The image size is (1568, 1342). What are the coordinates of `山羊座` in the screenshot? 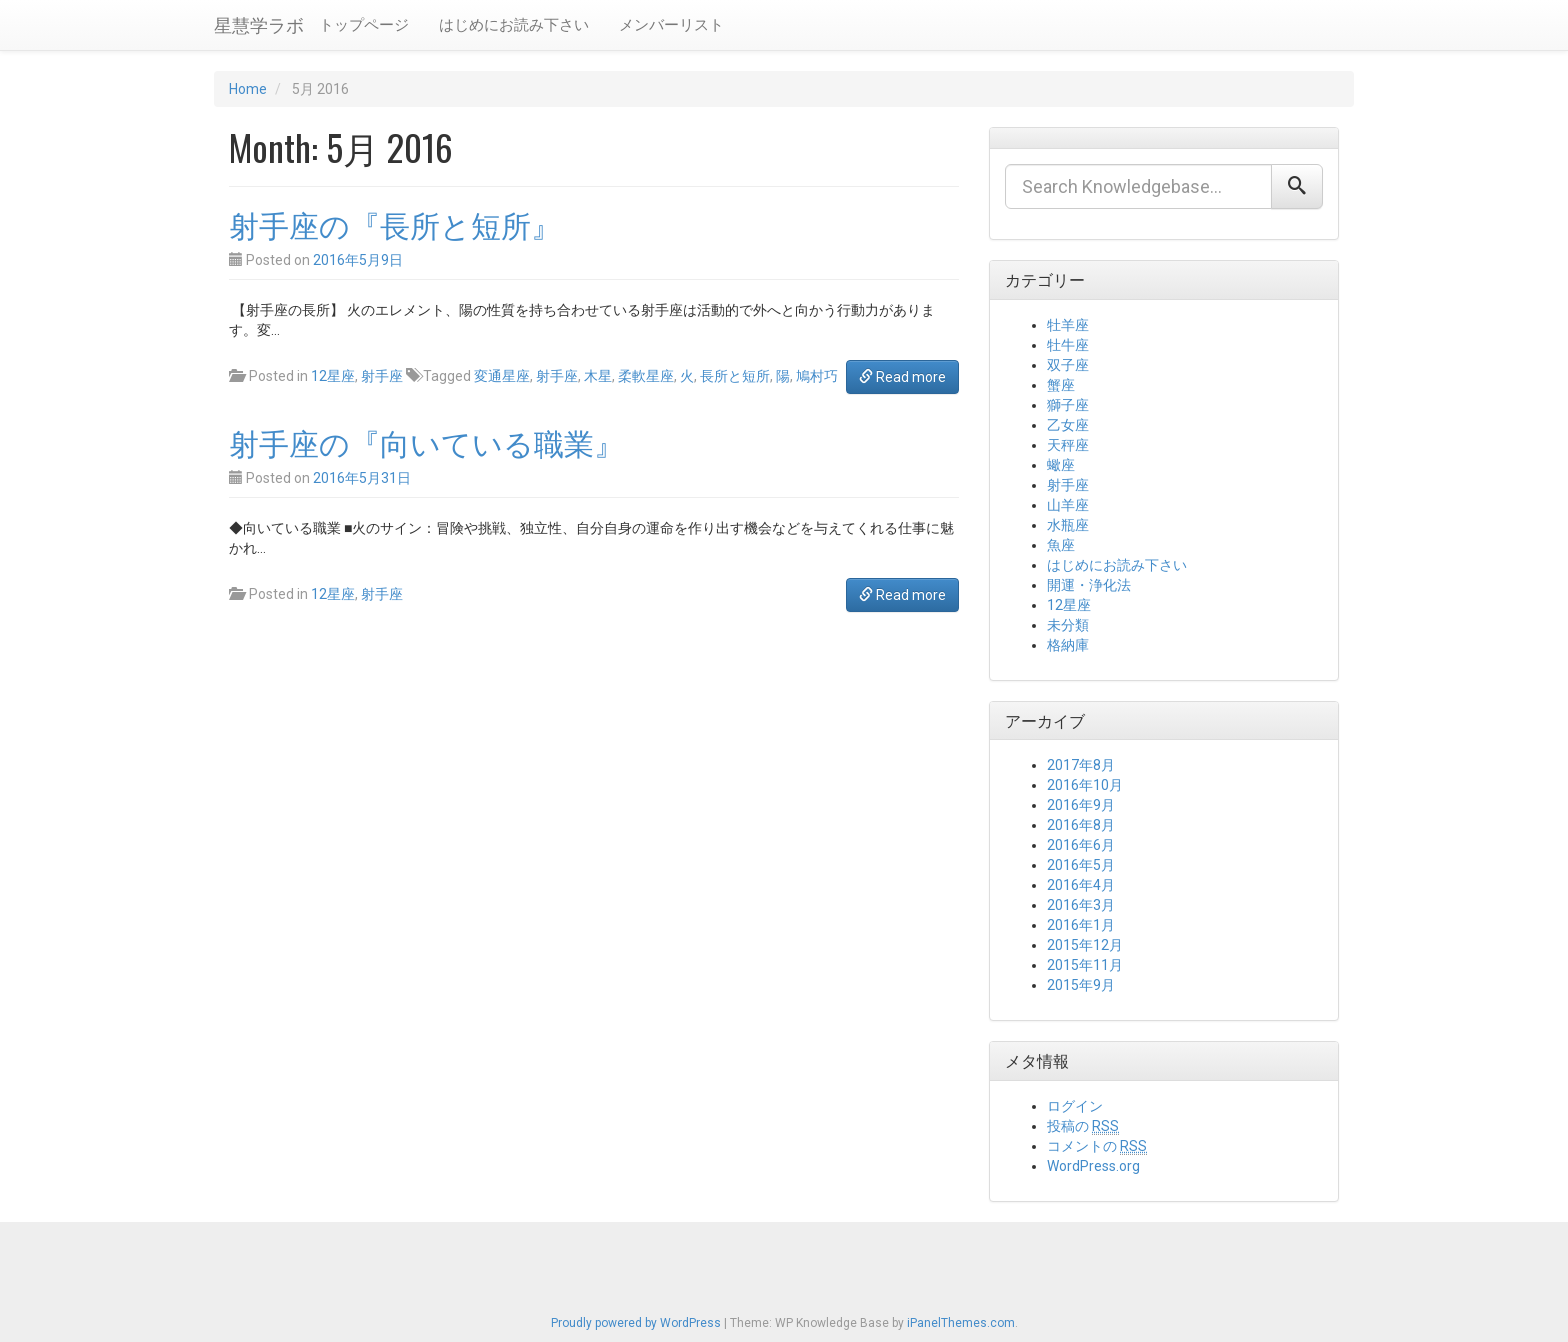 It's located at (1068, 505).